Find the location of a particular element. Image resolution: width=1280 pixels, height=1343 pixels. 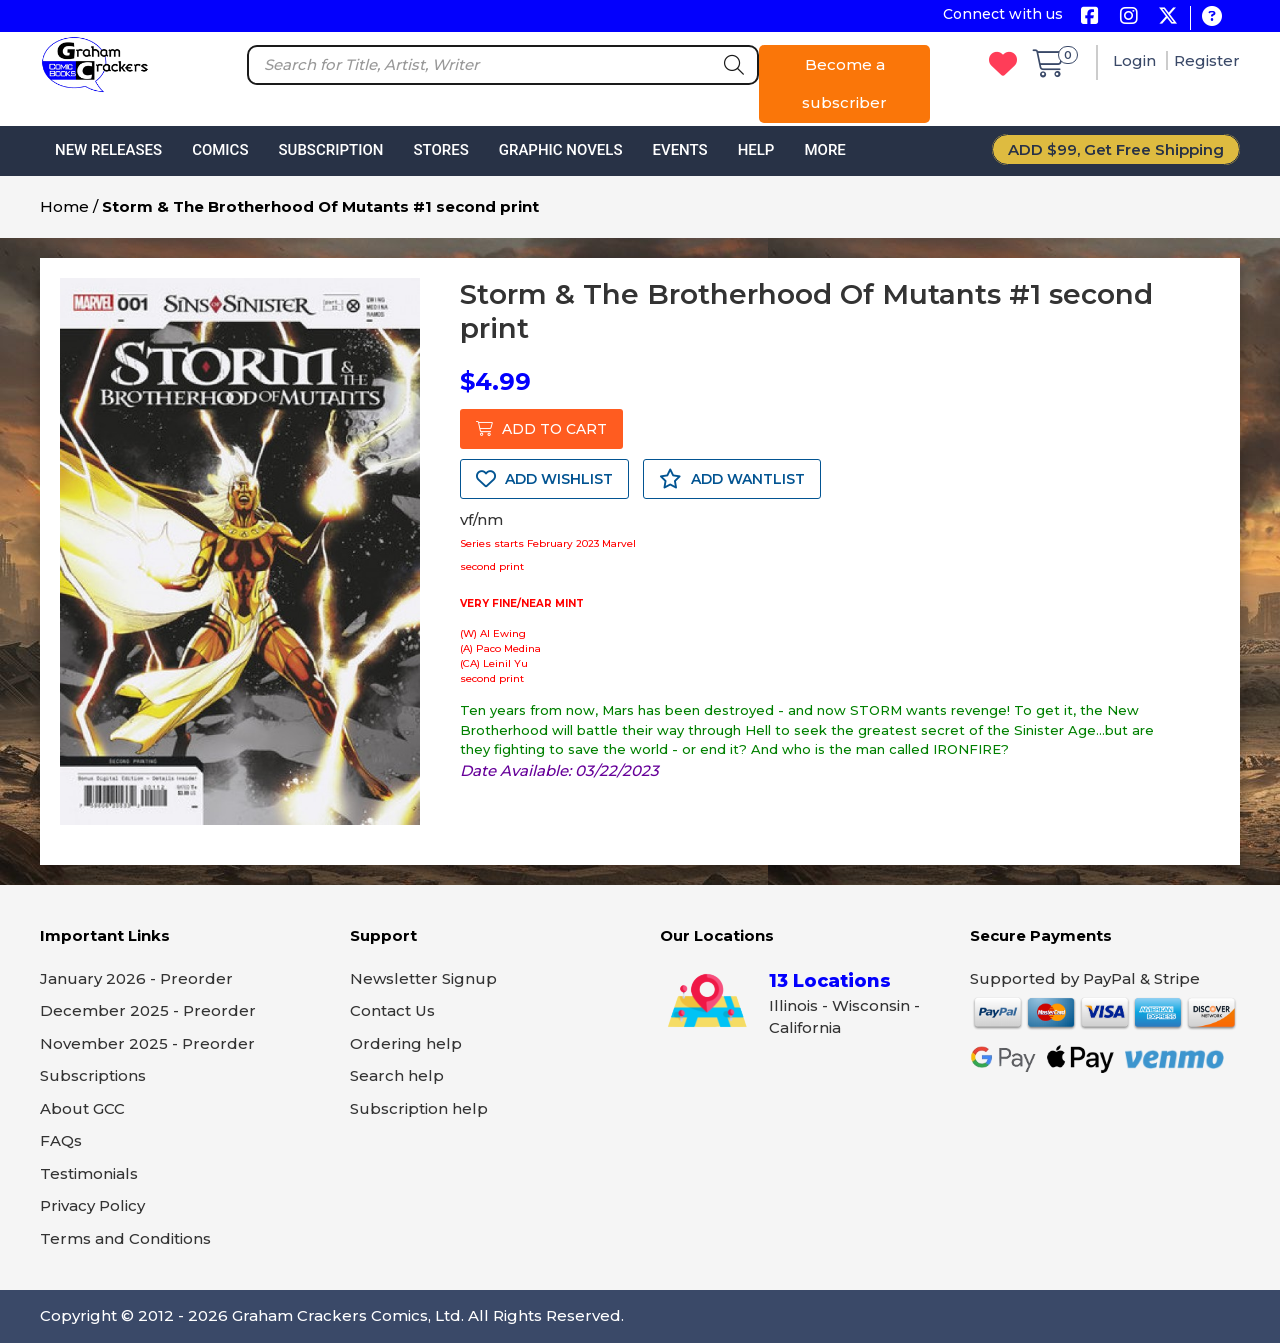

Terms and Conditions is located at coordinates (125, 1238).